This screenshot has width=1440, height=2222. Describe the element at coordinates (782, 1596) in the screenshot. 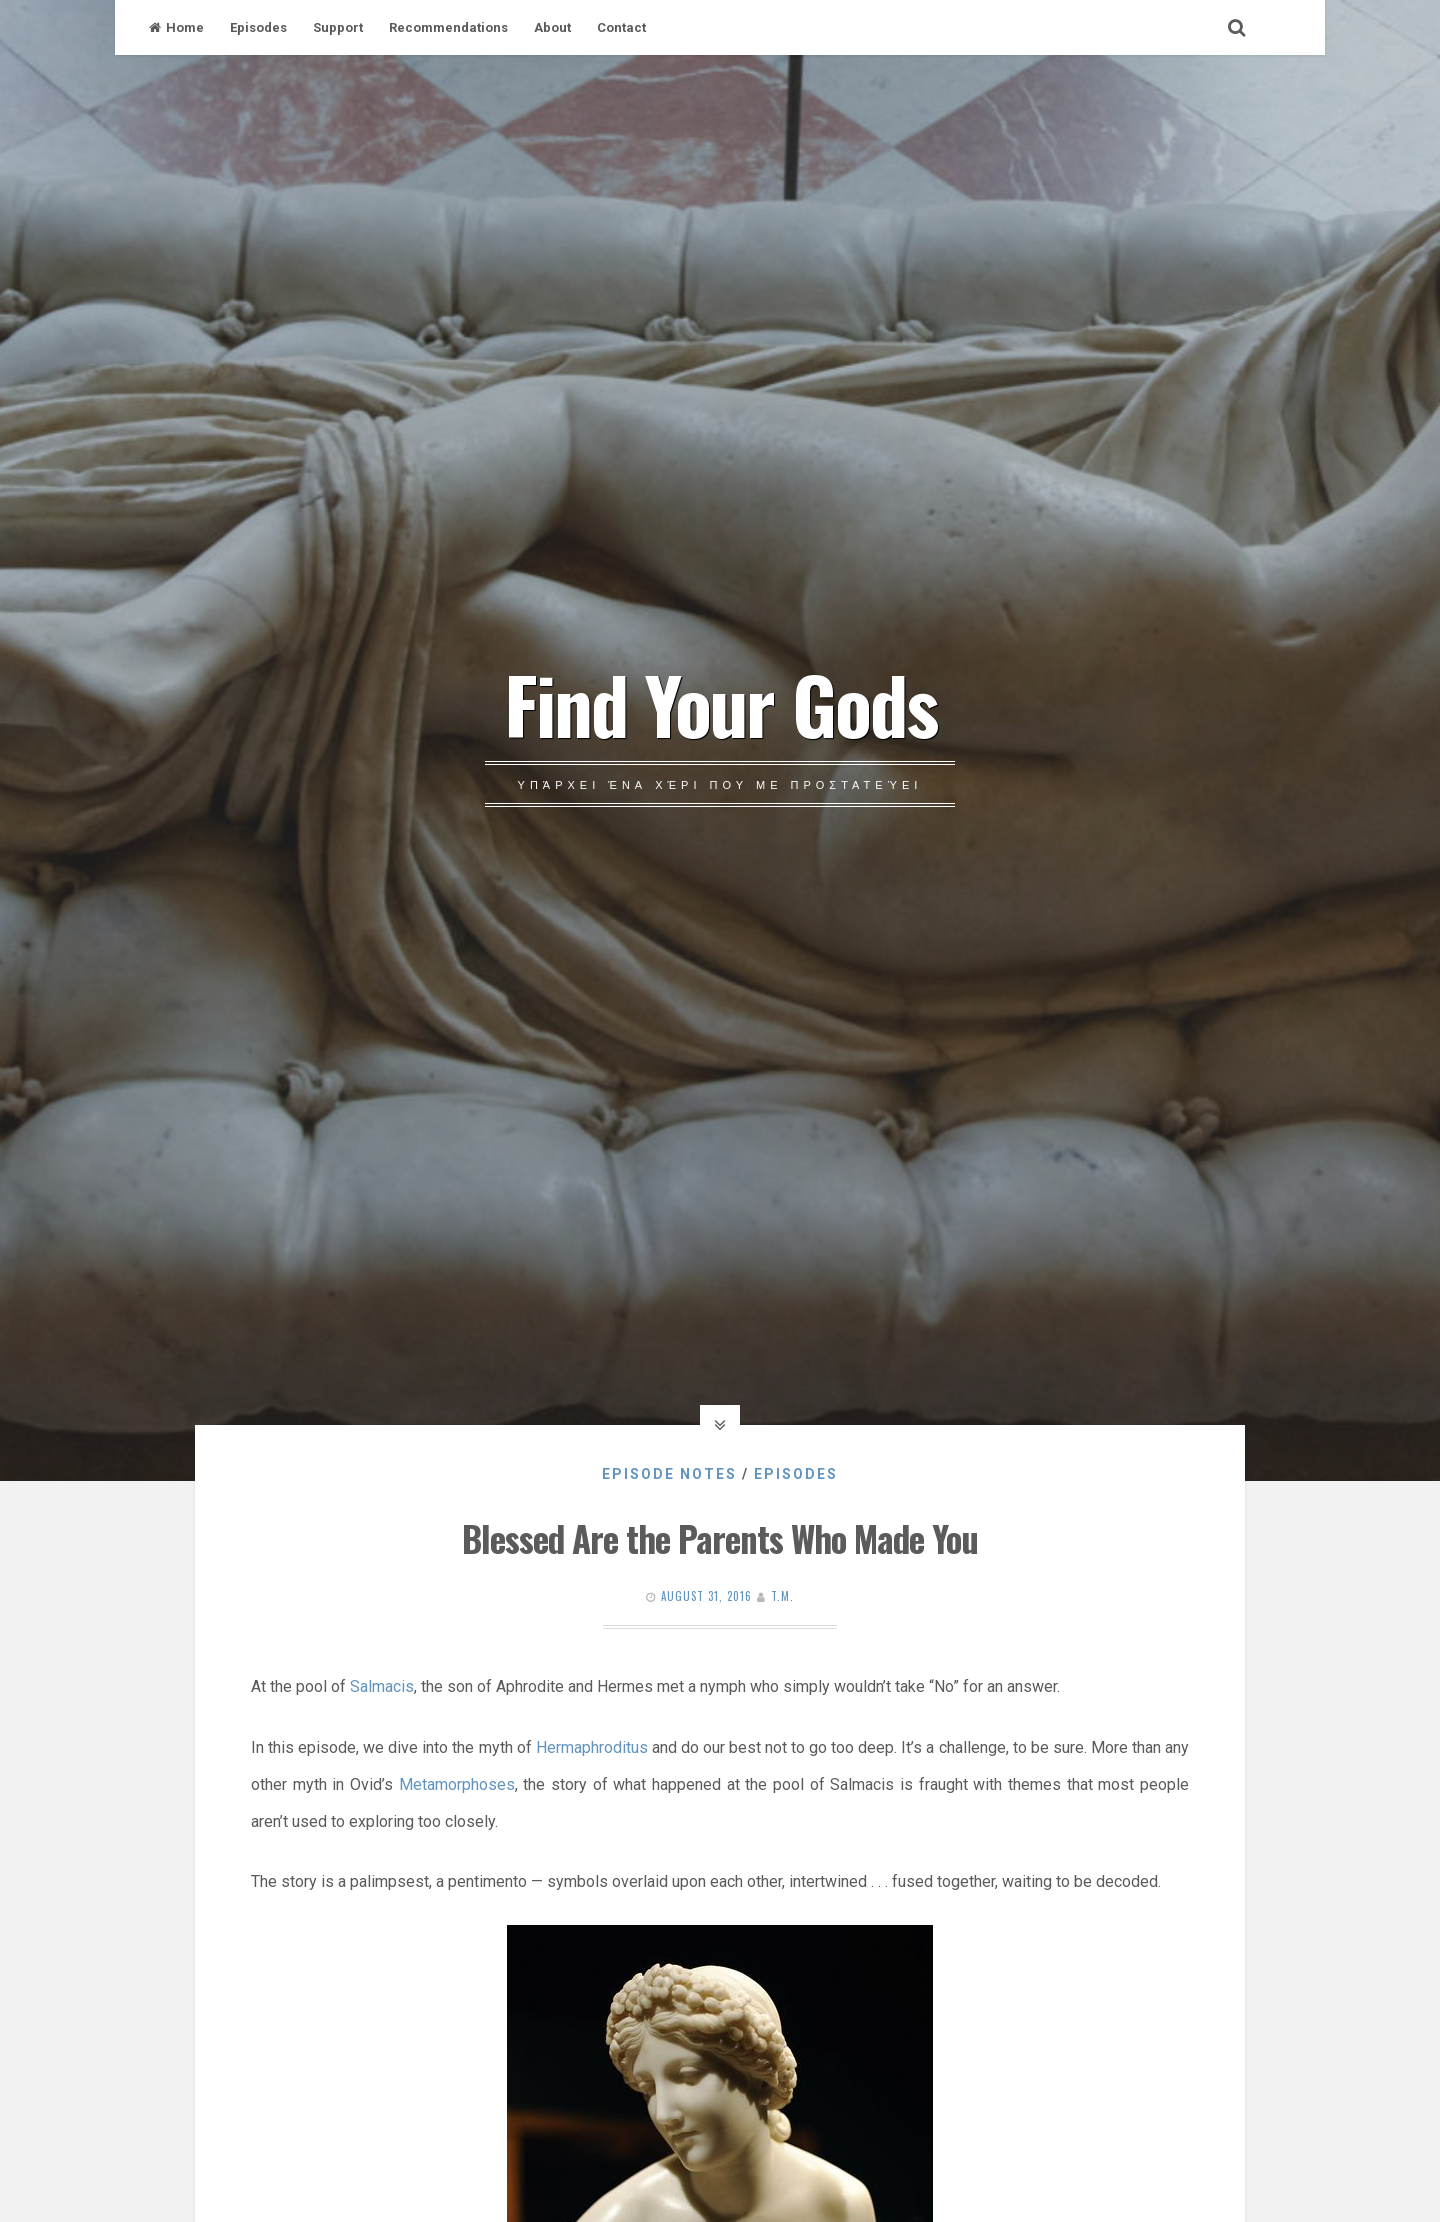

I see `T.M.` at that location.